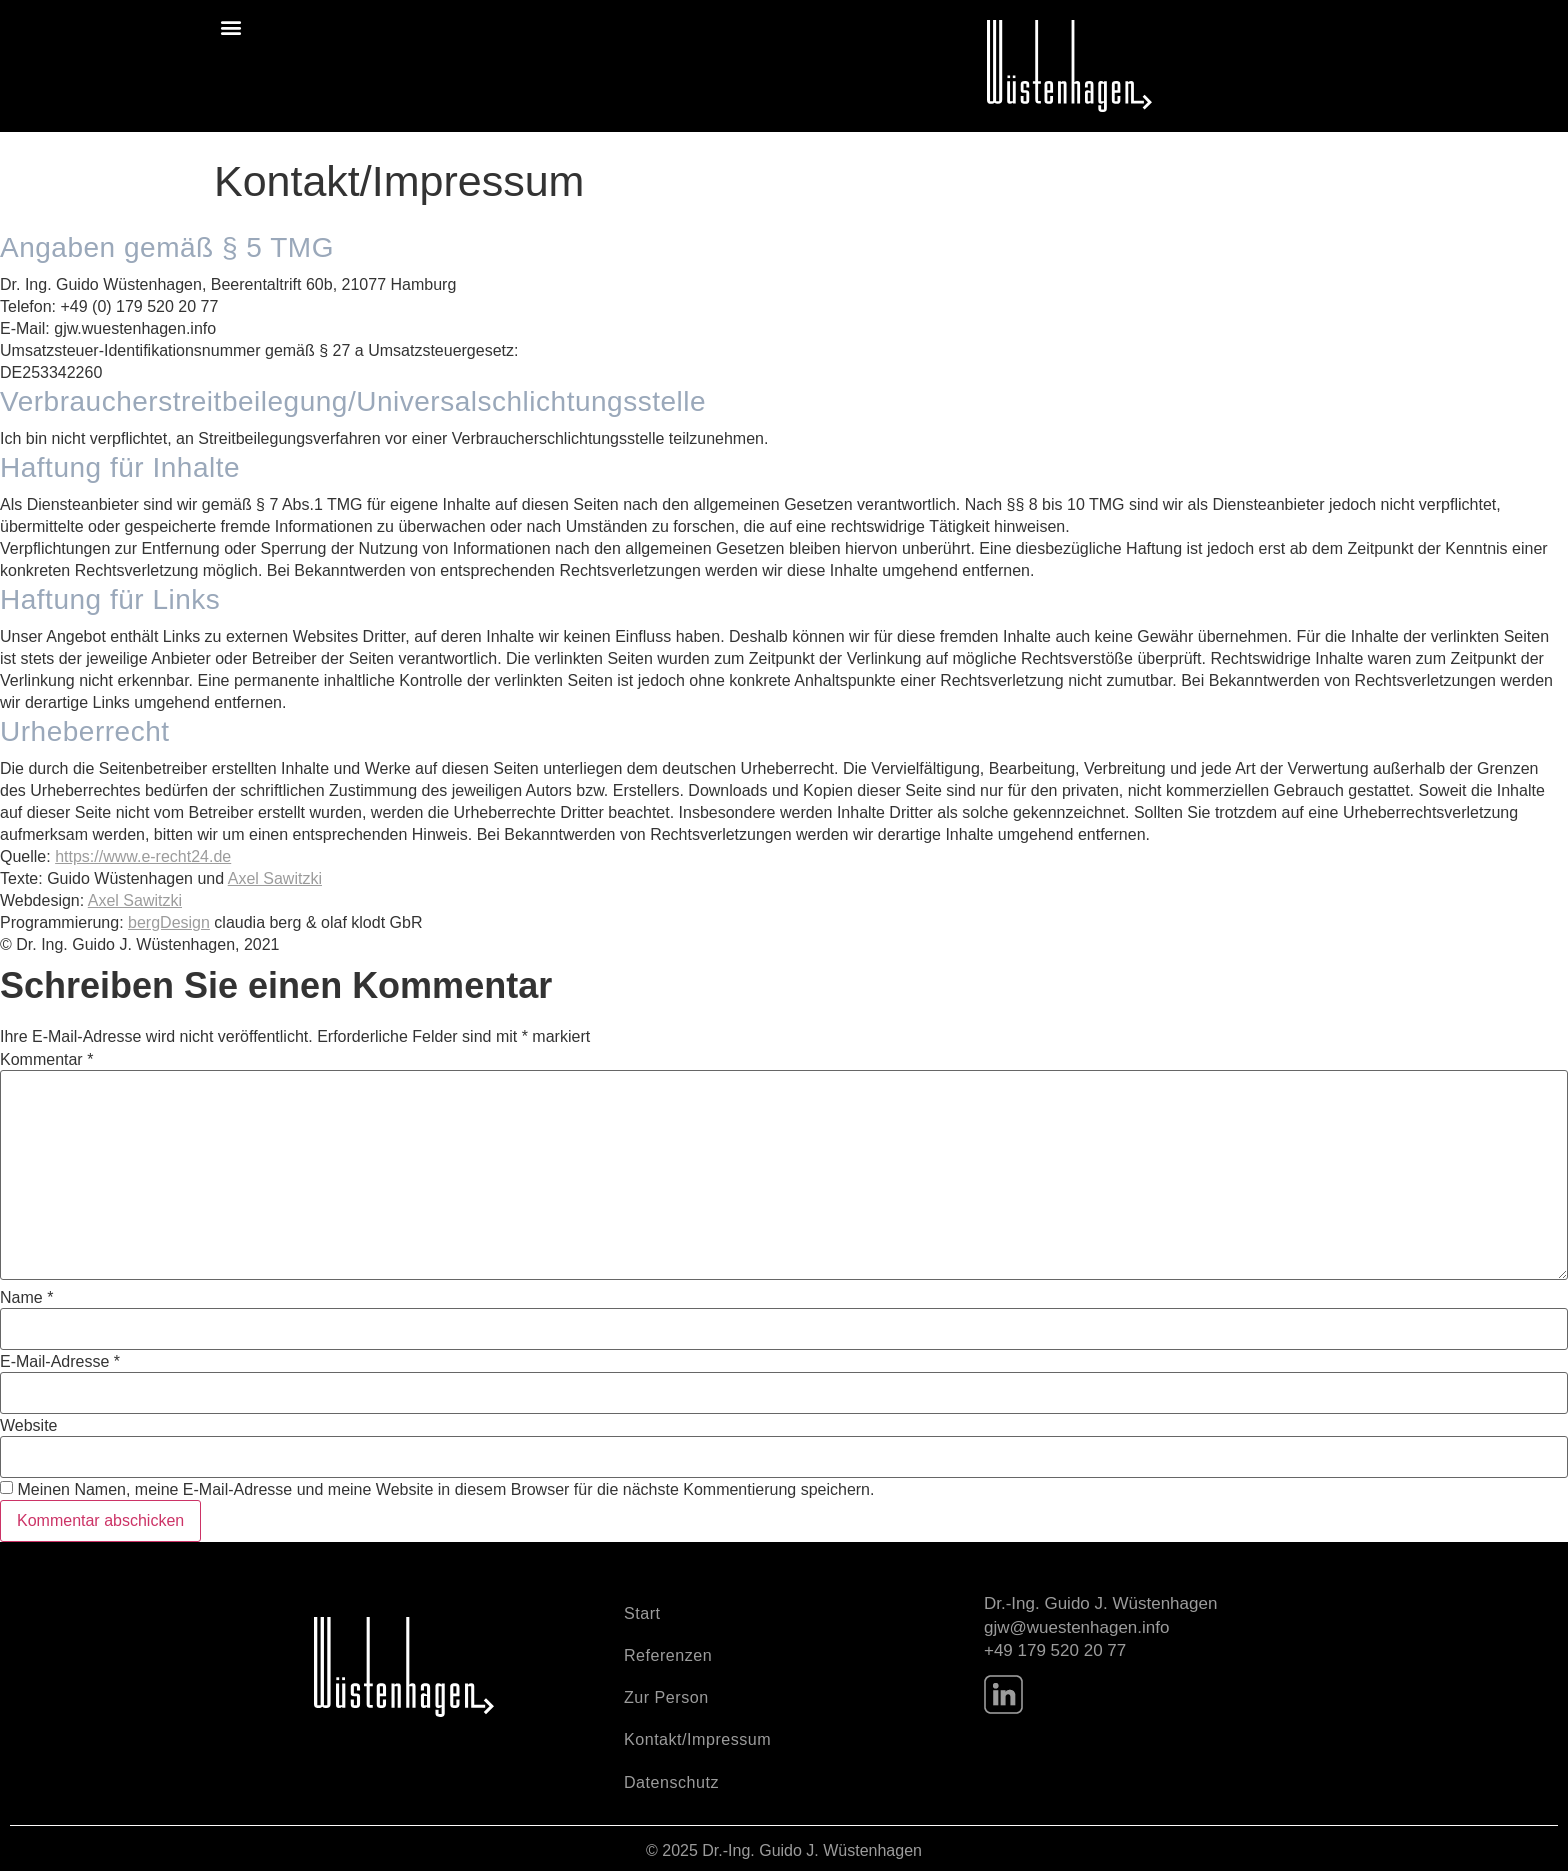 This screenshot has width=1568, height=1871. I want to click on [button], so click(230, 26).